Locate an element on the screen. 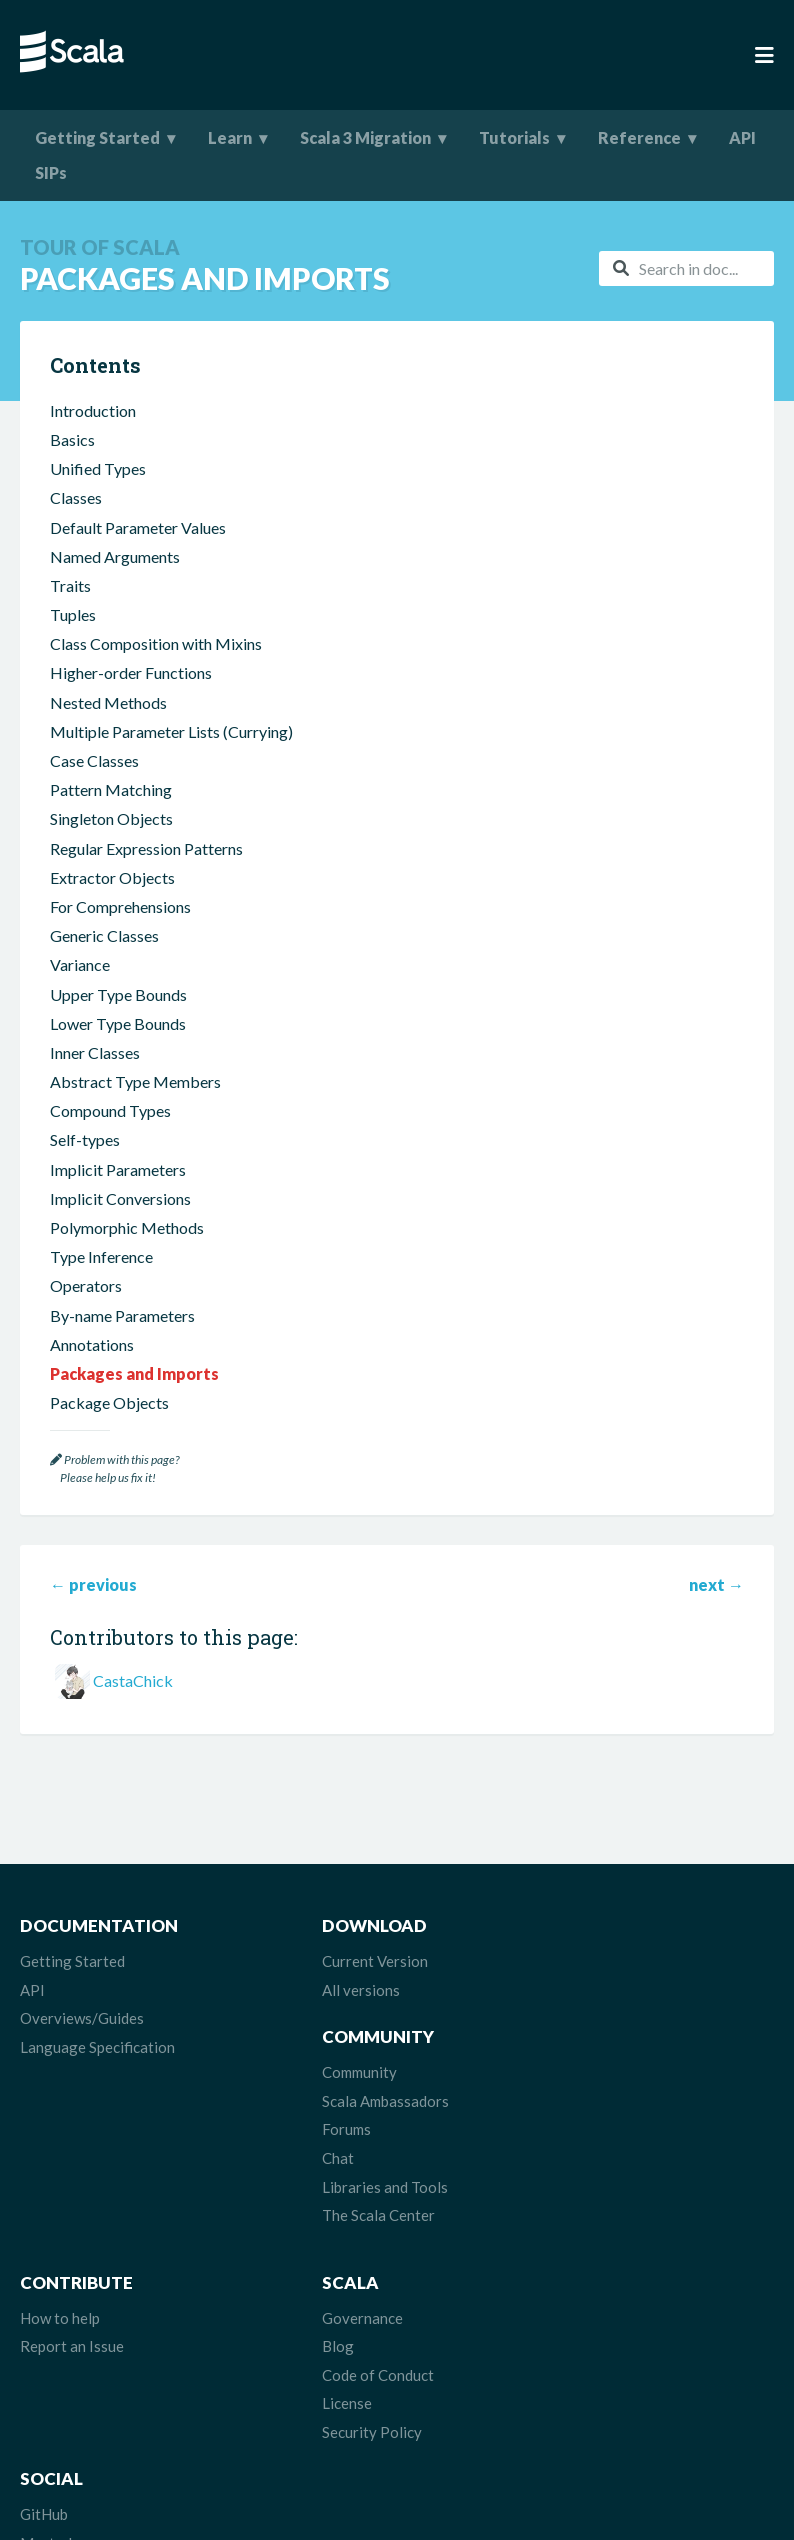 This screenshot has width=794, height=2540. For Comprehensions is located at coordinates (120, 928).